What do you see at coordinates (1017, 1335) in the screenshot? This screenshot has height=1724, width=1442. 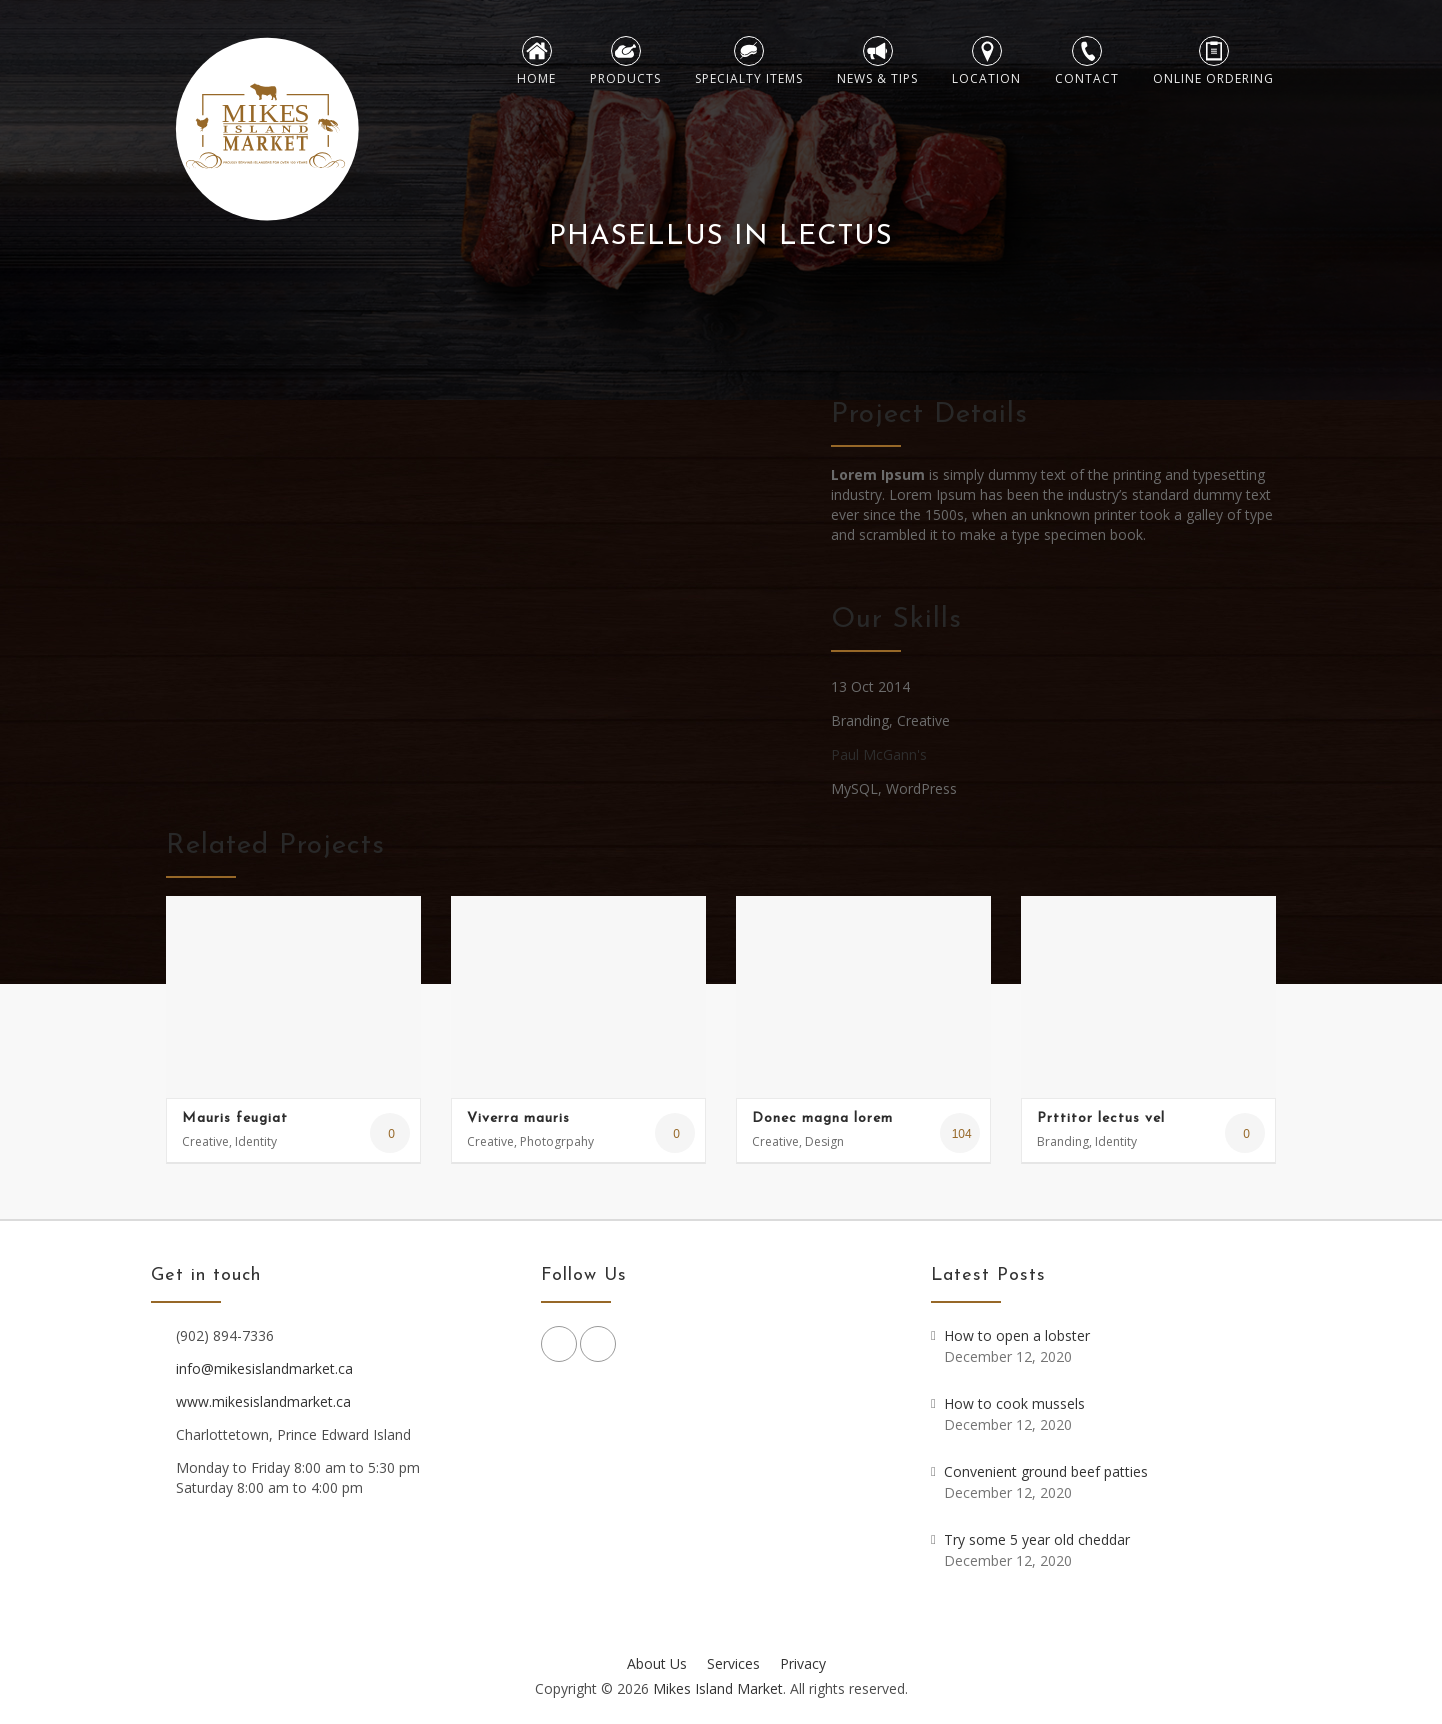 I see `How to open a lobster` at bounding box center [1017, 1335].